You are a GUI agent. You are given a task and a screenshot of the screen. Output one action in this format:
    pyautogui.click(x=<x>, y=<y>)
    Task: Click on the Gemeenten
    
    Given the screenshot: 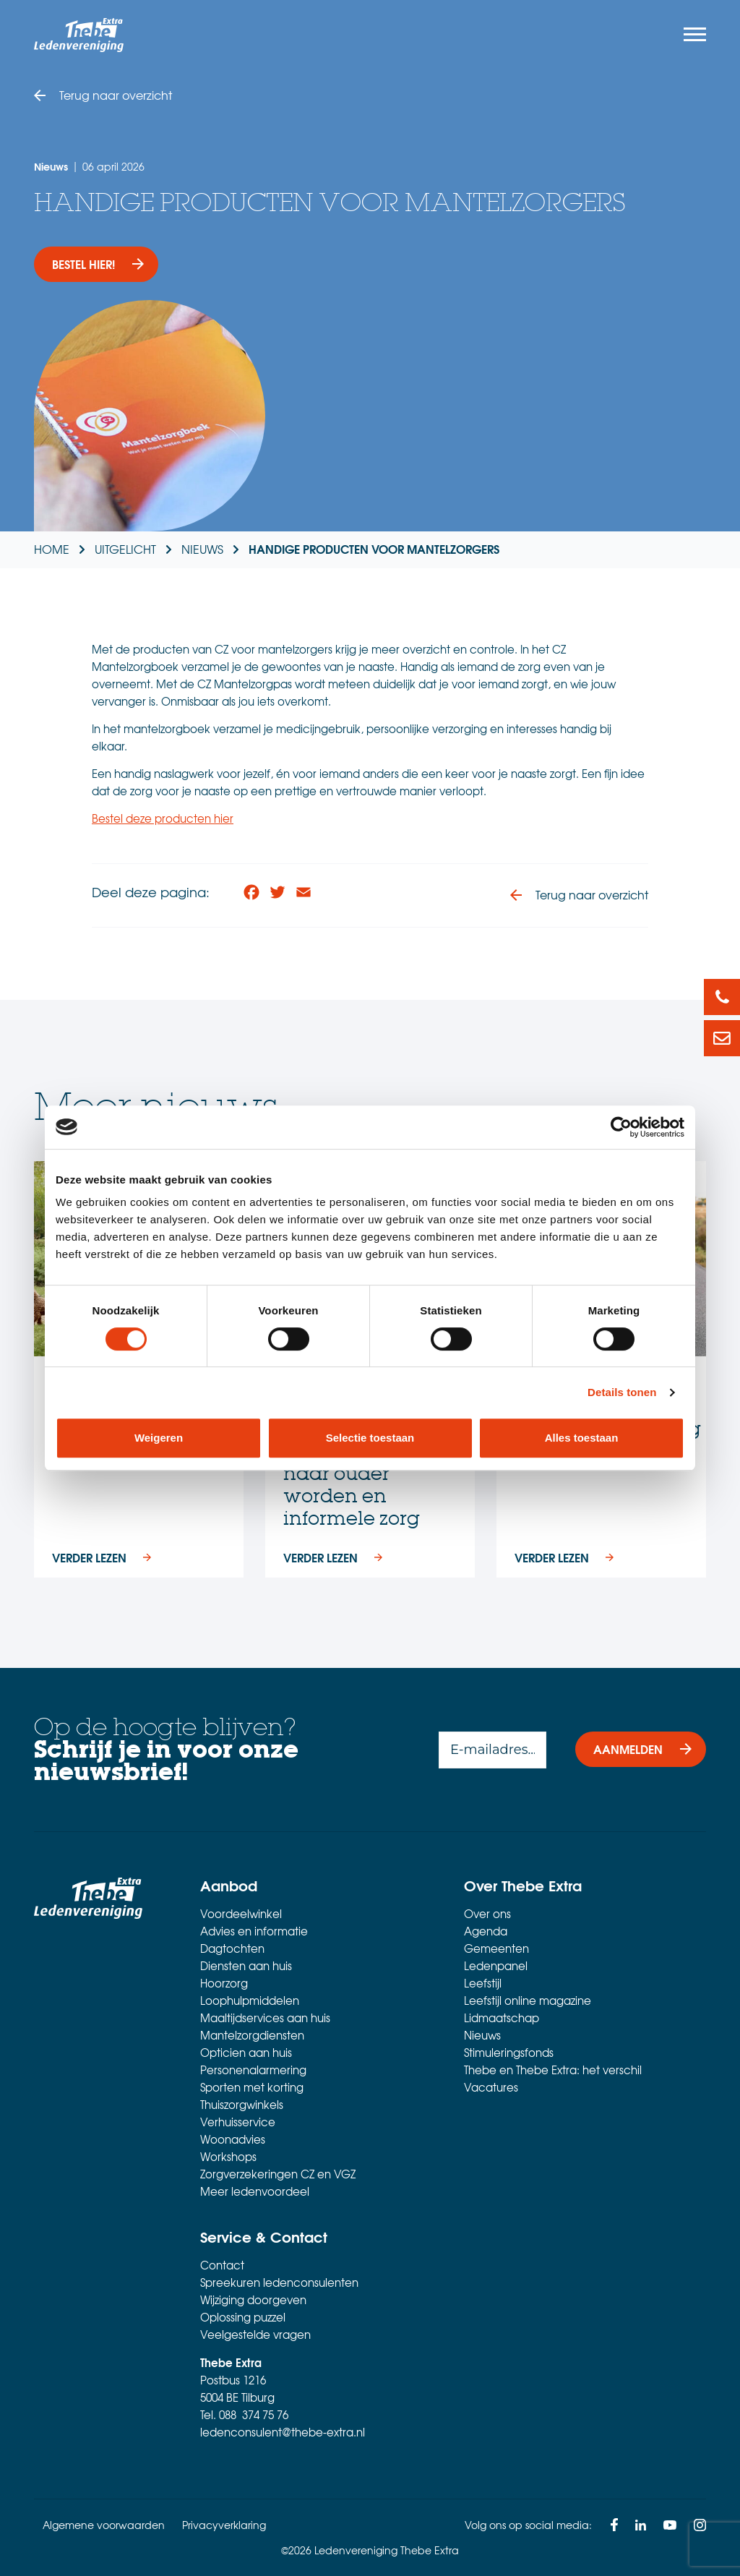 What is the action you would take?
    pyautogui.click(x=496, y=1949)
    